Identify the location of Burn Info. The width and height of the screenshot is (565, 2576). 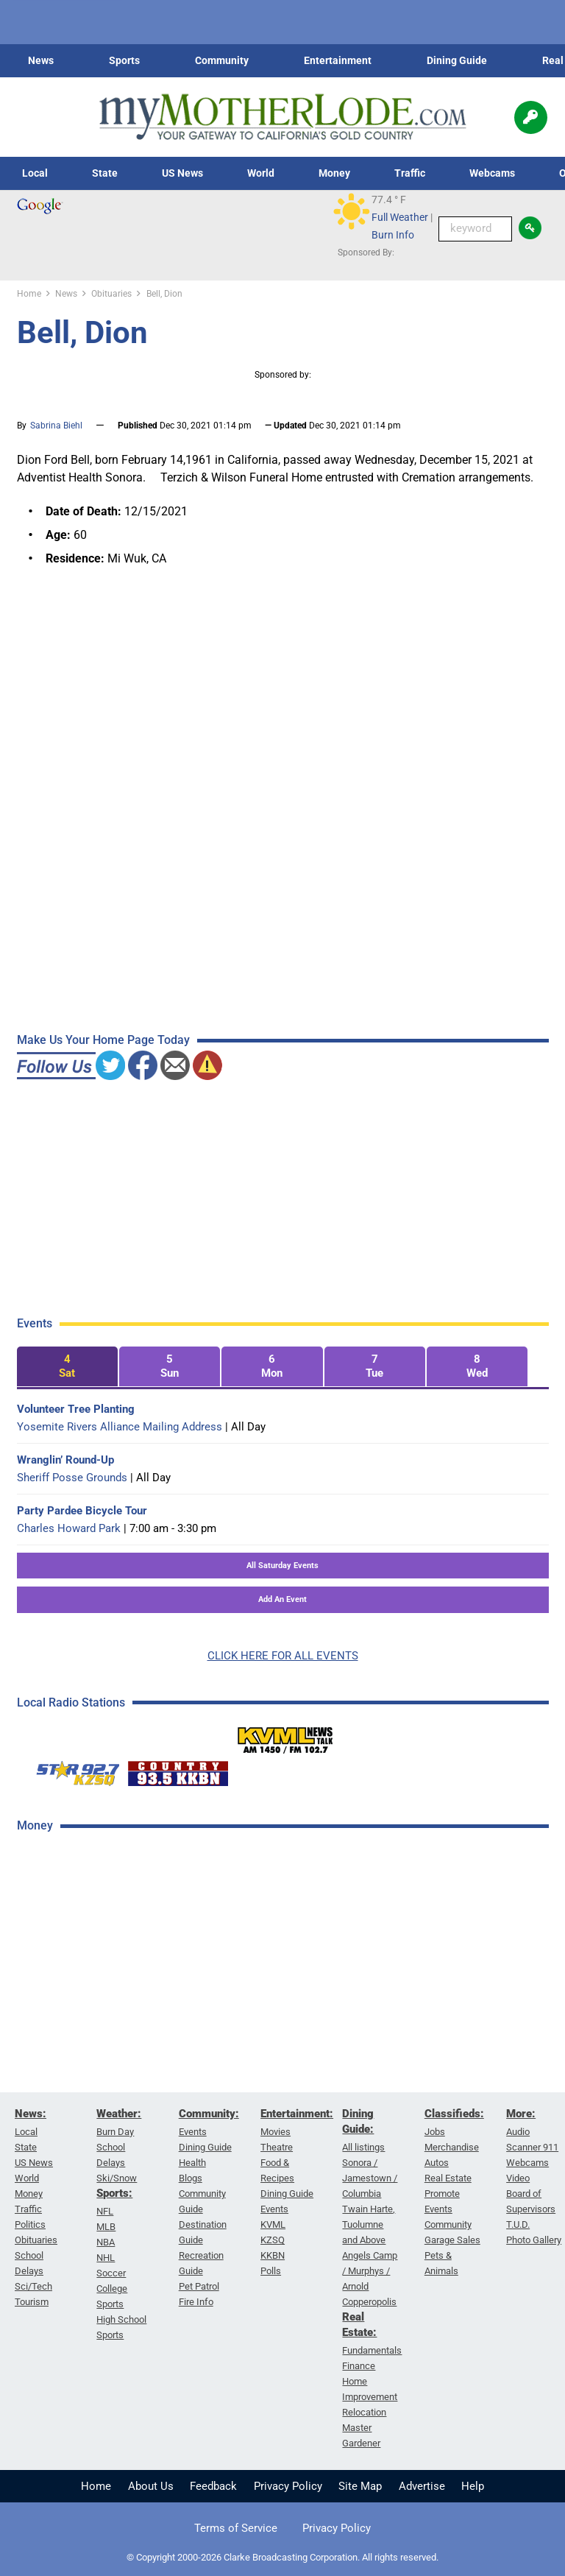
(393, 235).